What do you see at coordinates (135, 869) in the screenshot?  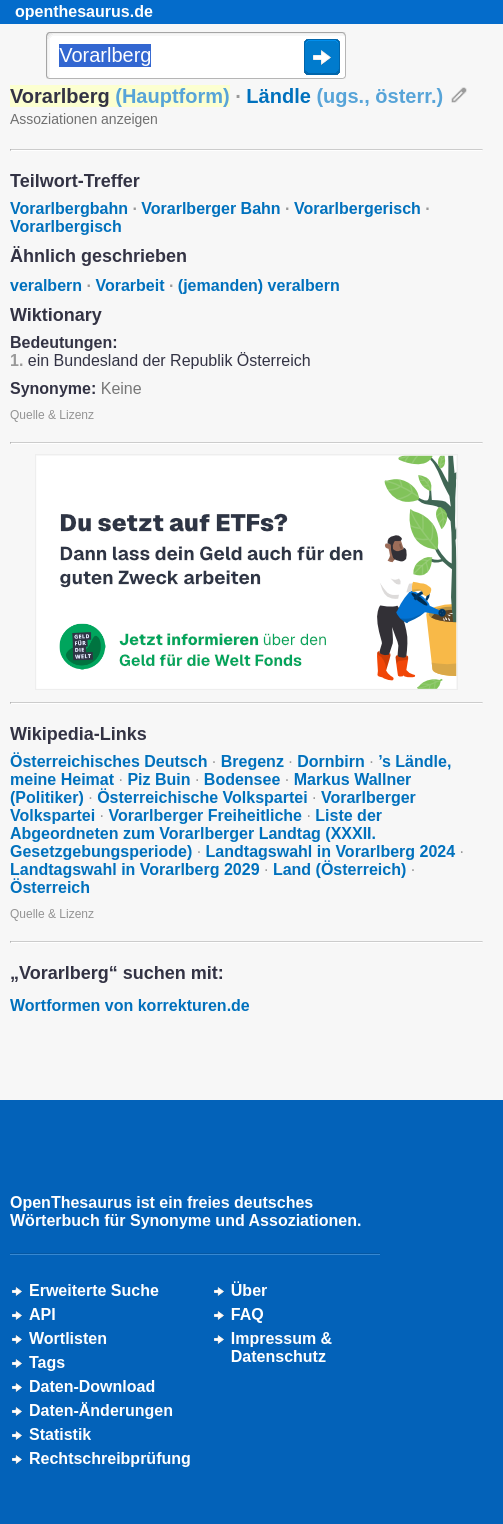 I see `Landtagswahl in Vorarlberg 2029` at bounding box center [135, 869].